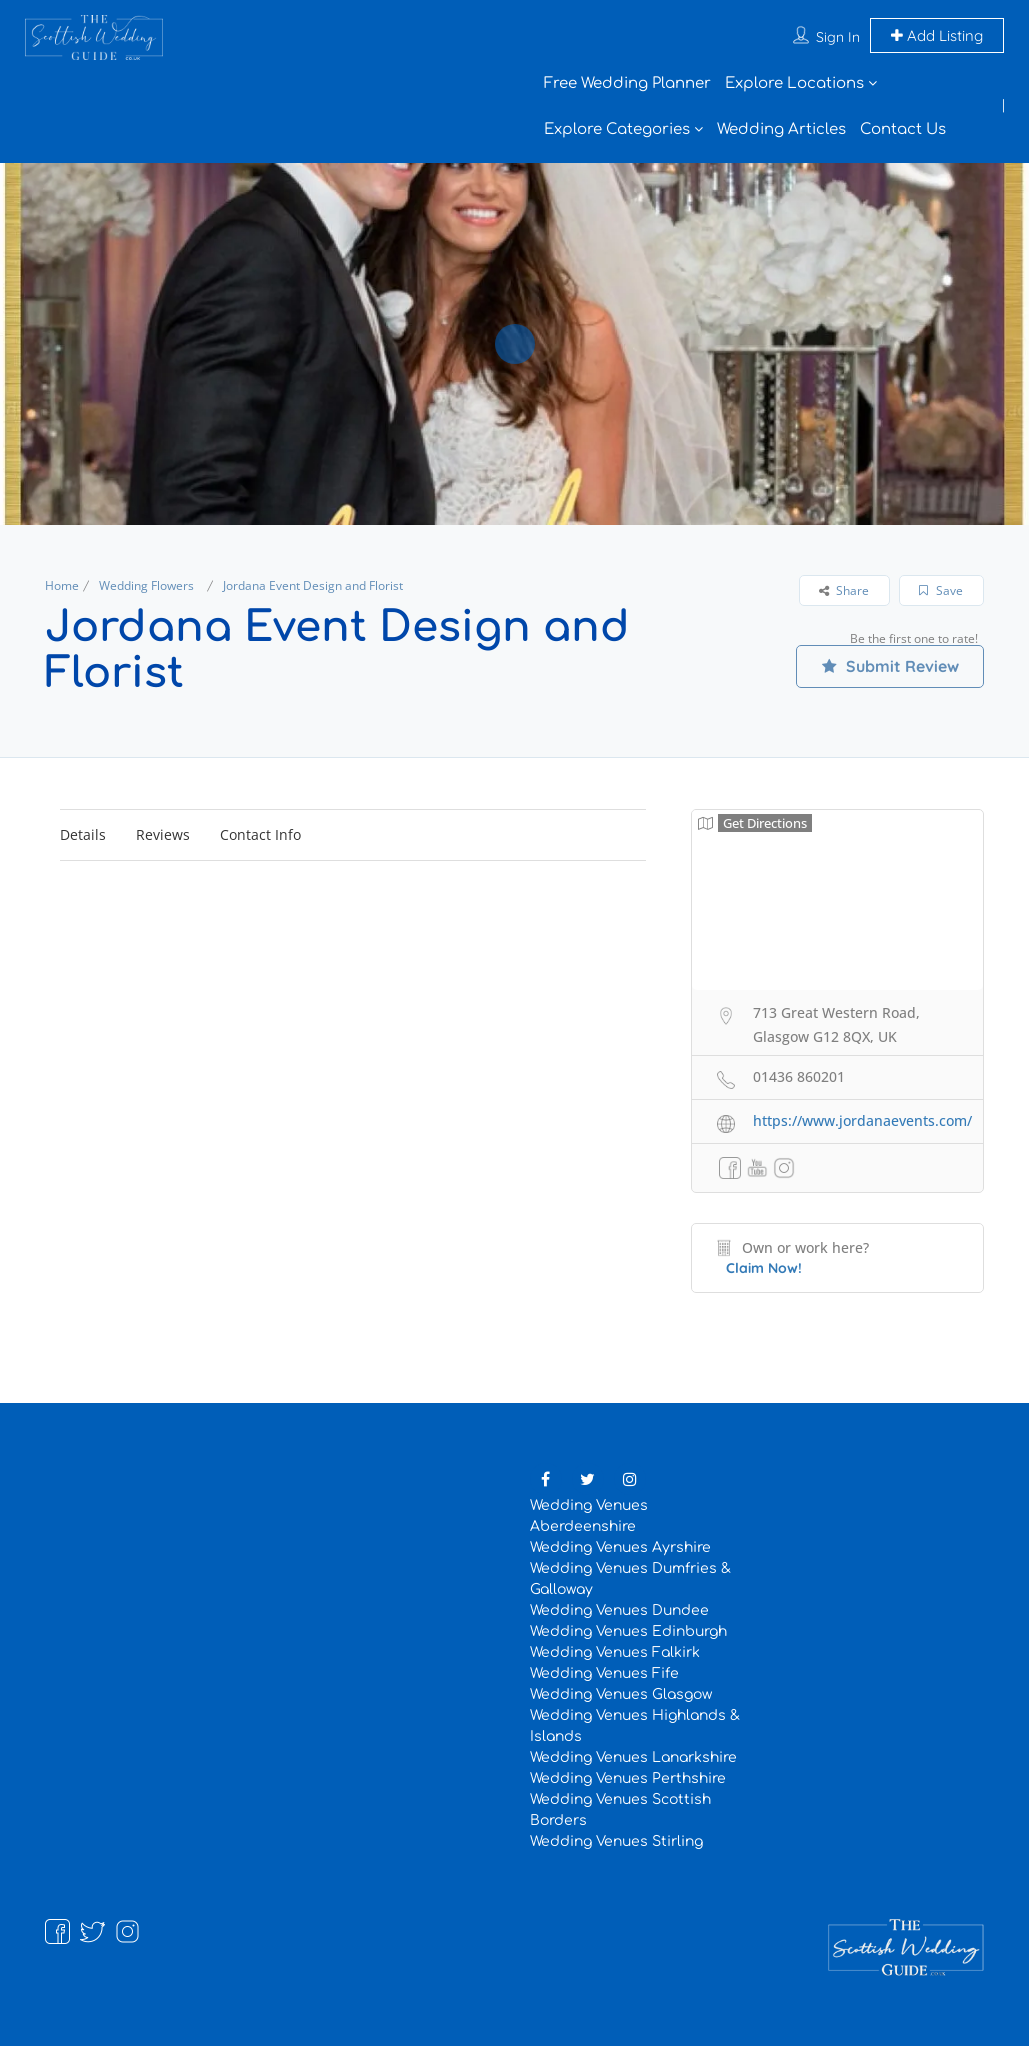 The height and width of the screenshot is (2046, 1029). Describe the element at coordinates (260, 834) in the screenshot. I see `Contact Info` at that location.